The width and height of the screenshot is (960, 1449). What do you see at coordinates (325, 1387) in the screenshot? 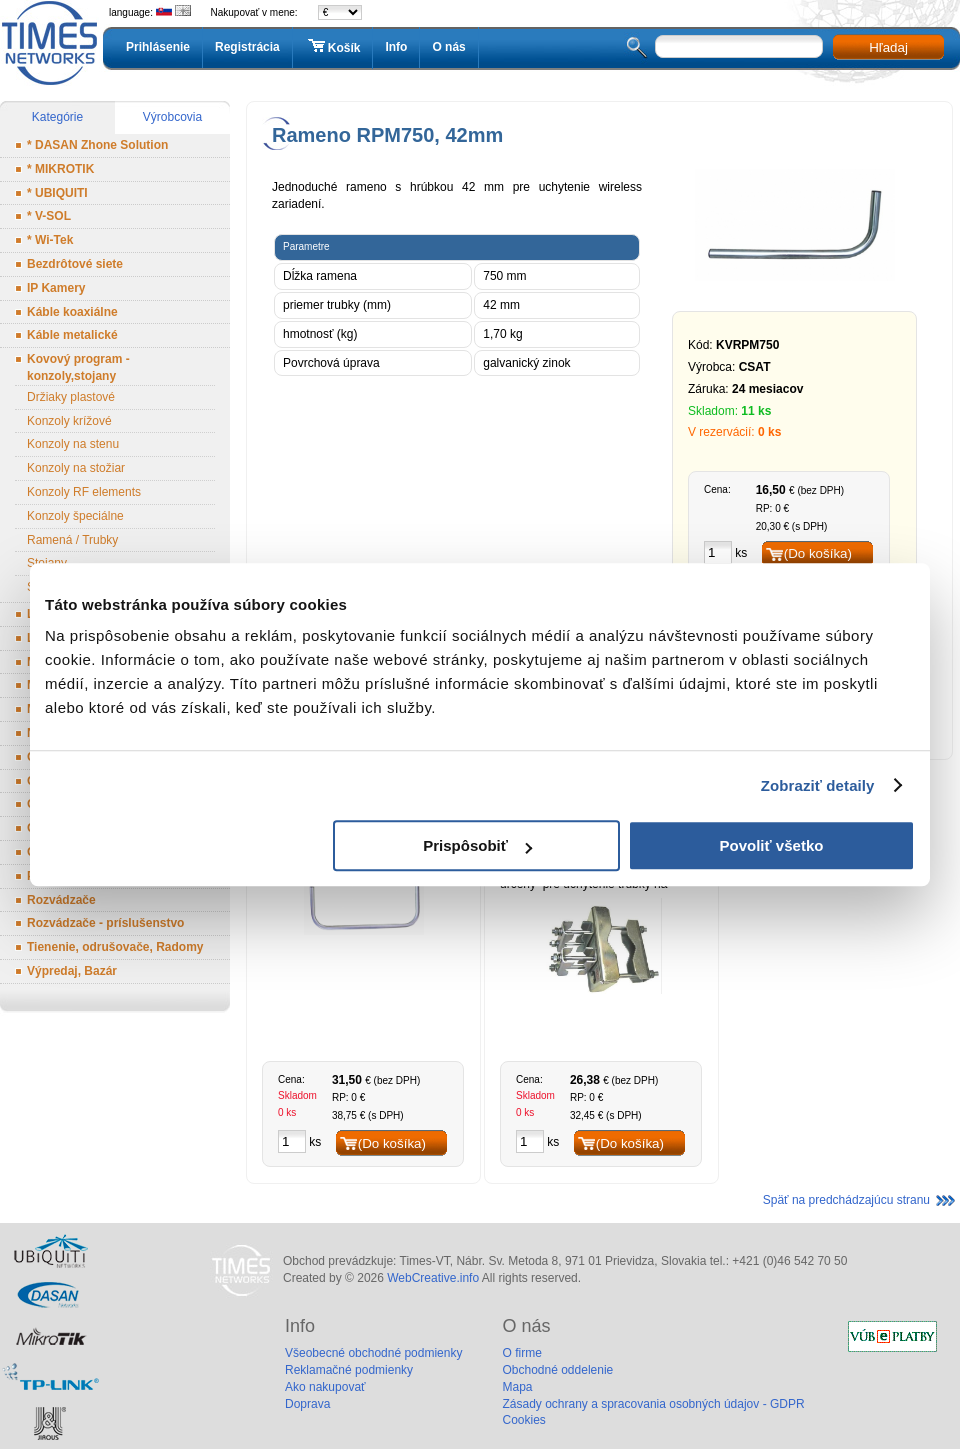
I see `Ako nakupovať` at bounding box center [325, 1387].